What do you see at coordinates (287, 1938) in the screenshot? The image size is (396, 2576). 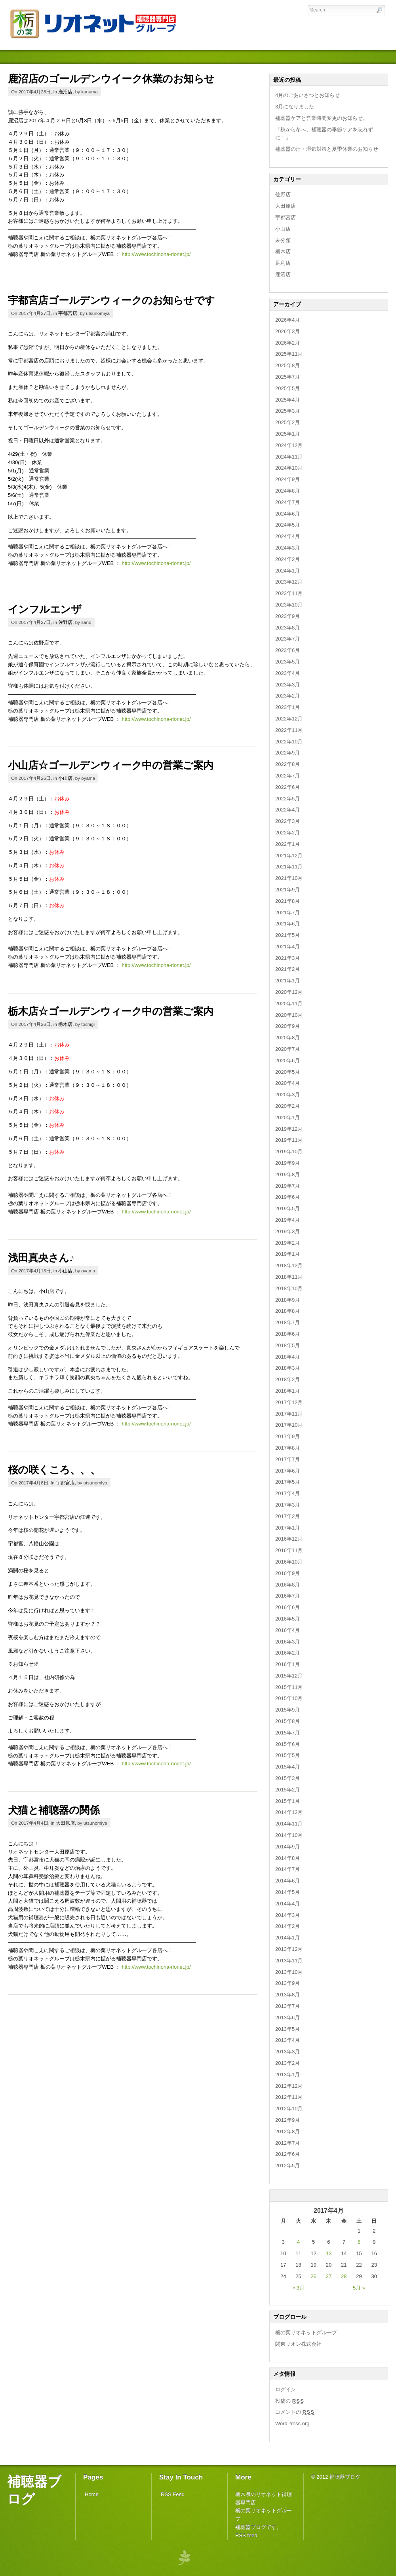 I see `2014年1月` at bounding box center [287, 1938].